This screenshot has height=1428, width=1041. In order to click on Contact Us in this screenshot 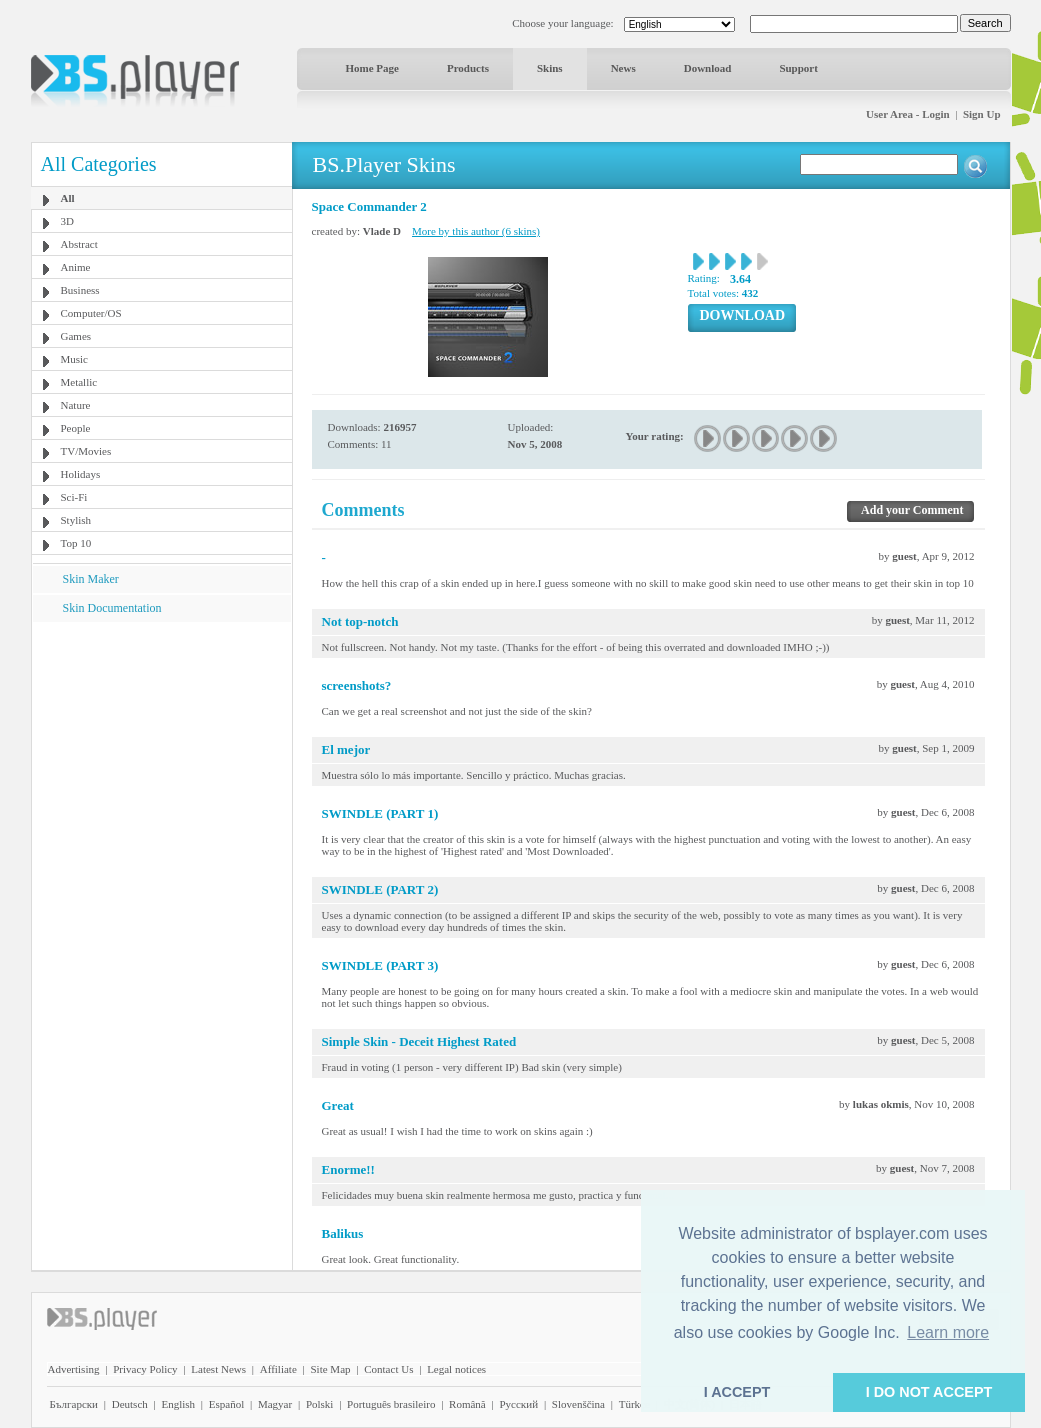, I will do `click(388, 1369)`.